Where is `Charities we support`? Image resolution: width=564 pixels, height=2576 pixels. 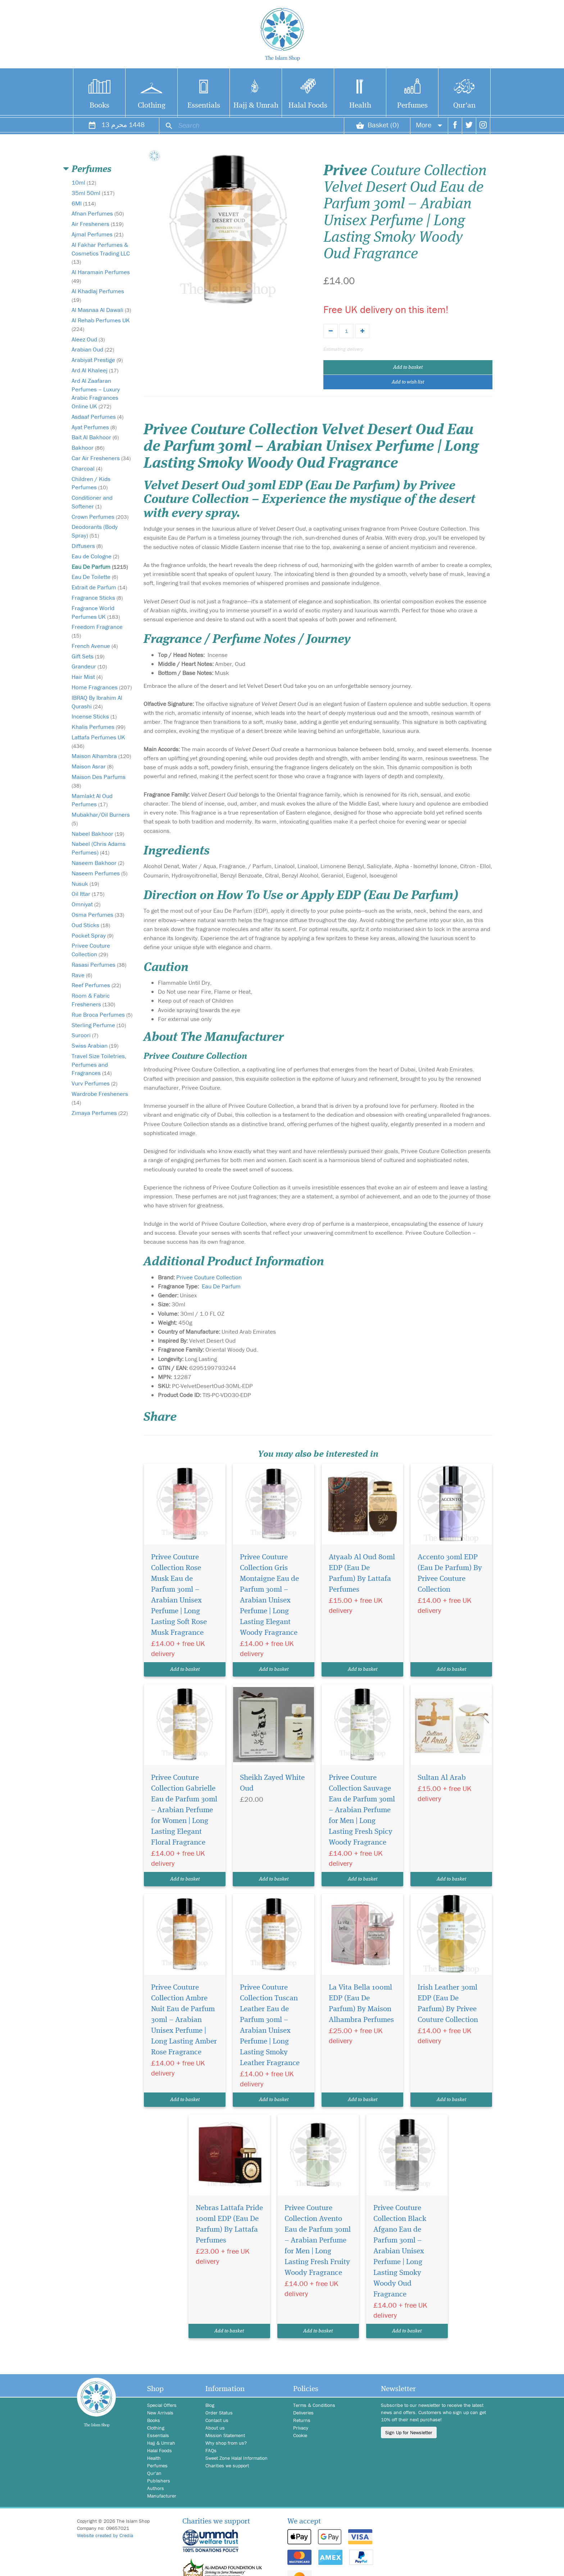
Charities we support is located at coordinates (227, 2465).